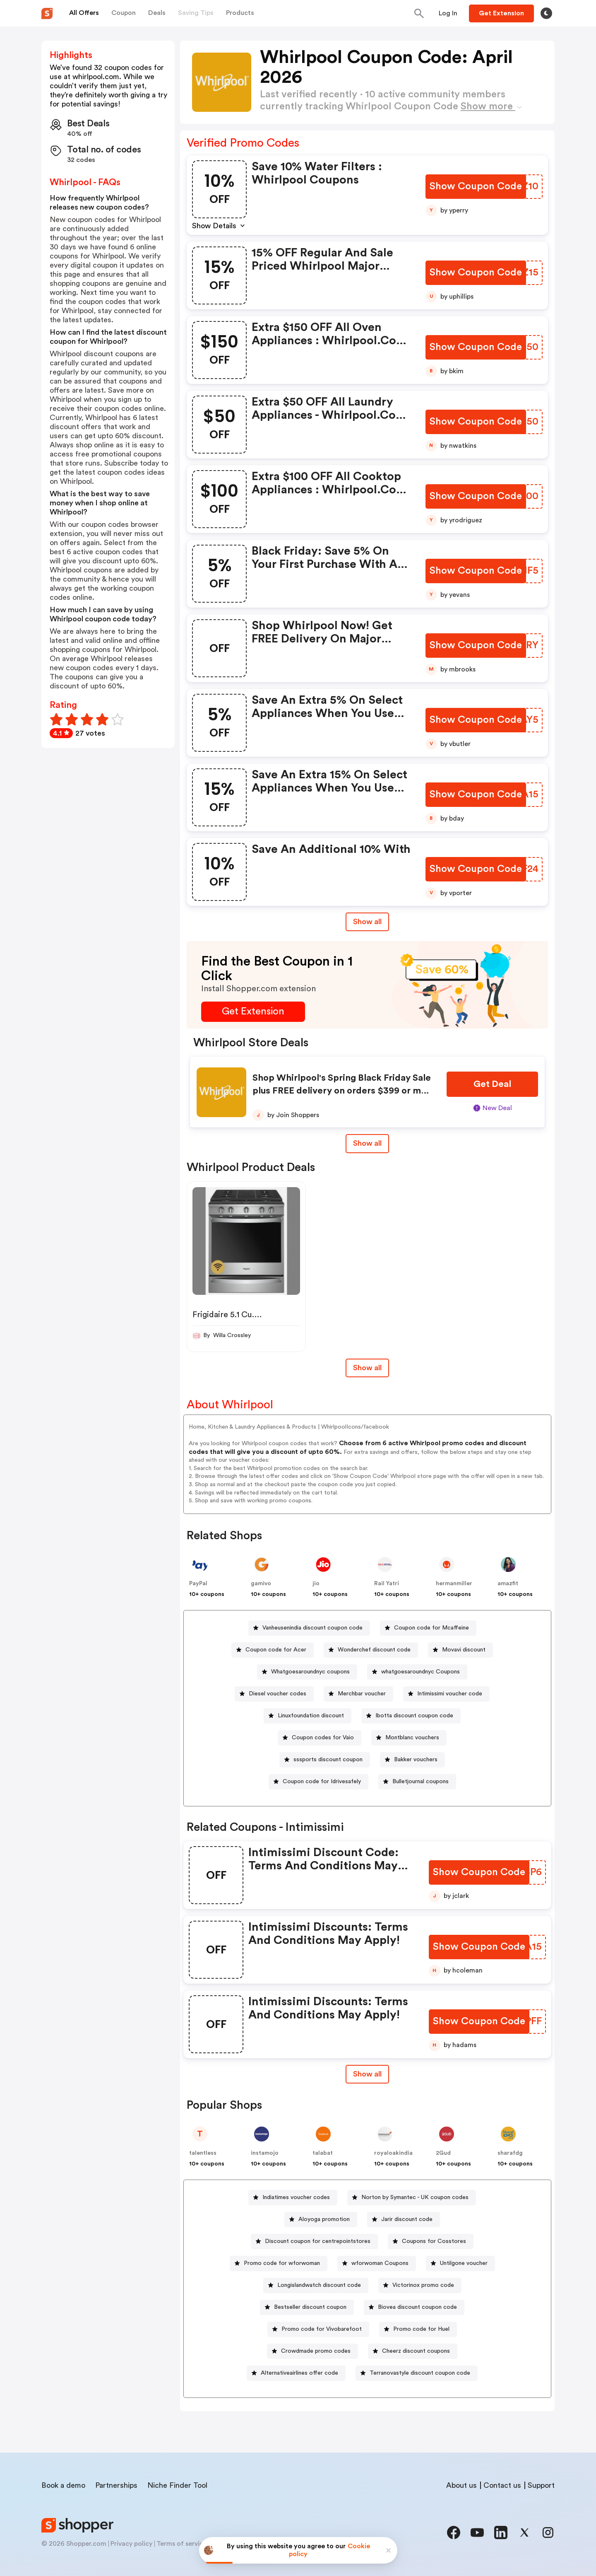 This screenshot has width=596, height=2576. I want to click on Coupon code for Acer, so click(275, 1650).